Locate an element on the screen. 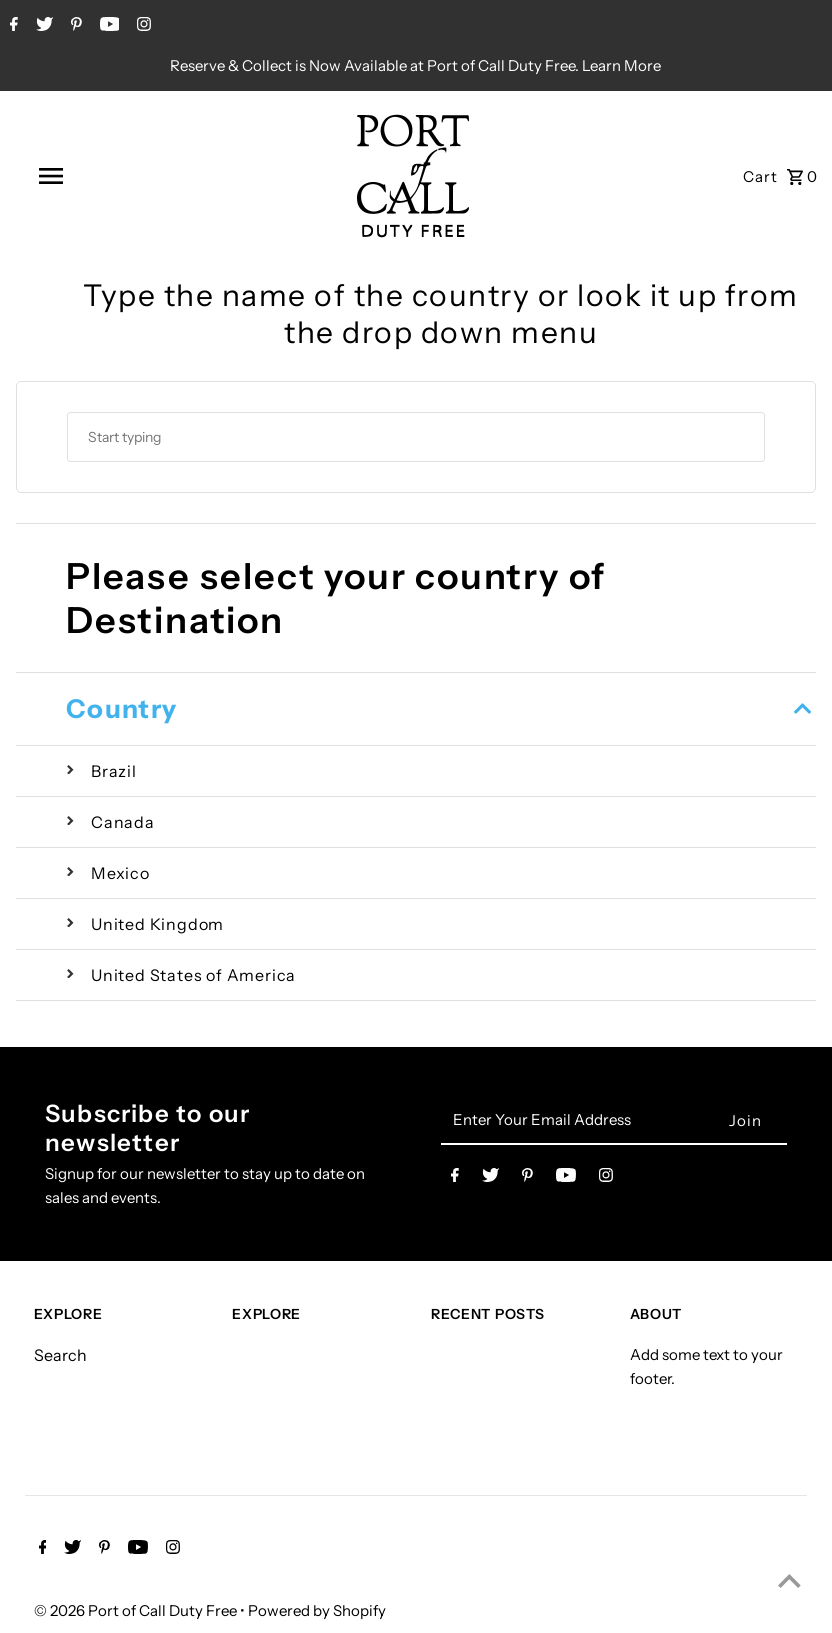  [Pinterest] is located at coordinates (74, 26).